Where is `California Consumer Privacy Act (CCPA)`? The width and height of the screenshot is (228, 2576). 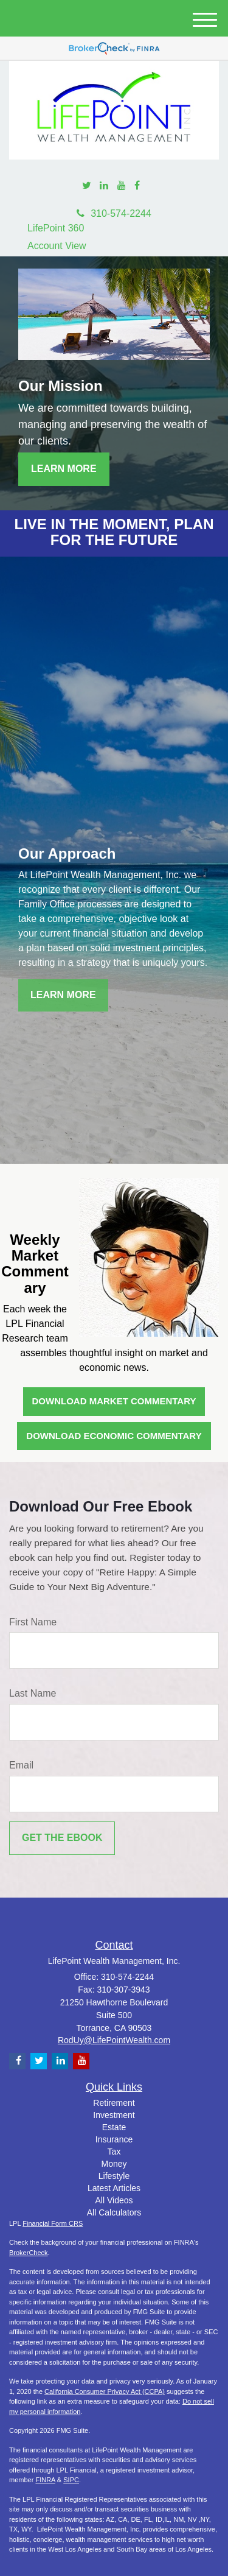 California Consumer Privacy Act (CCPA) is located at coordinates (104, 2391).